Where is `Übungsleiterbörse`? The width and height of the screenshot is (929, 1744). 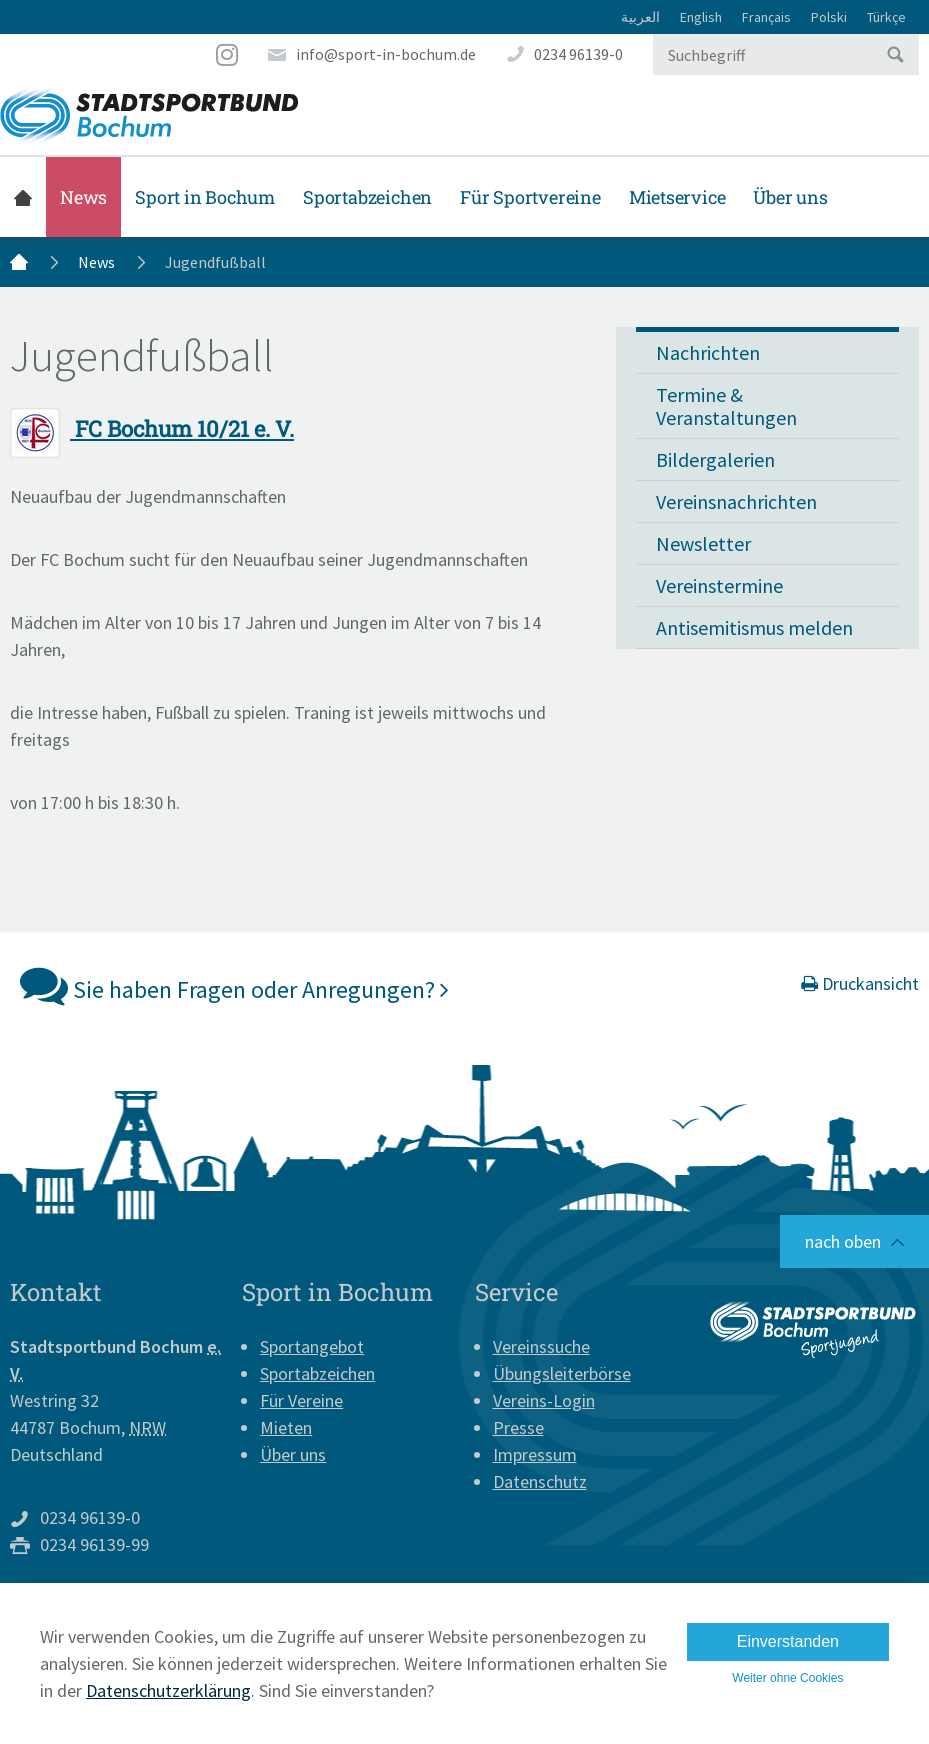 Übungsleiterbörse is located at coordinates (562, 1373).